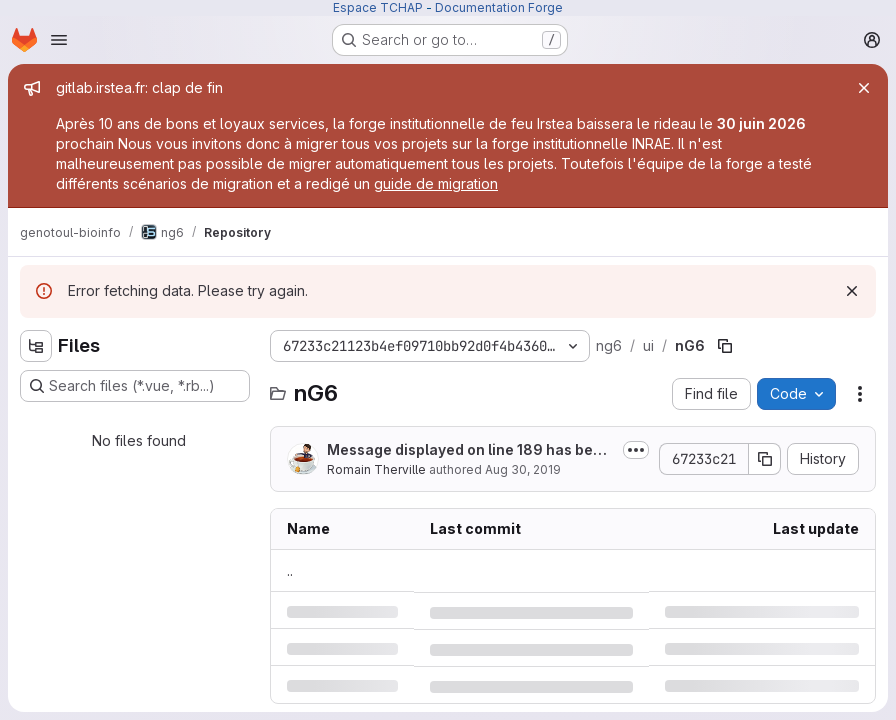 The width and height of the screenshot is (896, 720). Describe the element at coordinates (36, 346) in the screenshot. I see `[Hide file tree browser]` at that location.